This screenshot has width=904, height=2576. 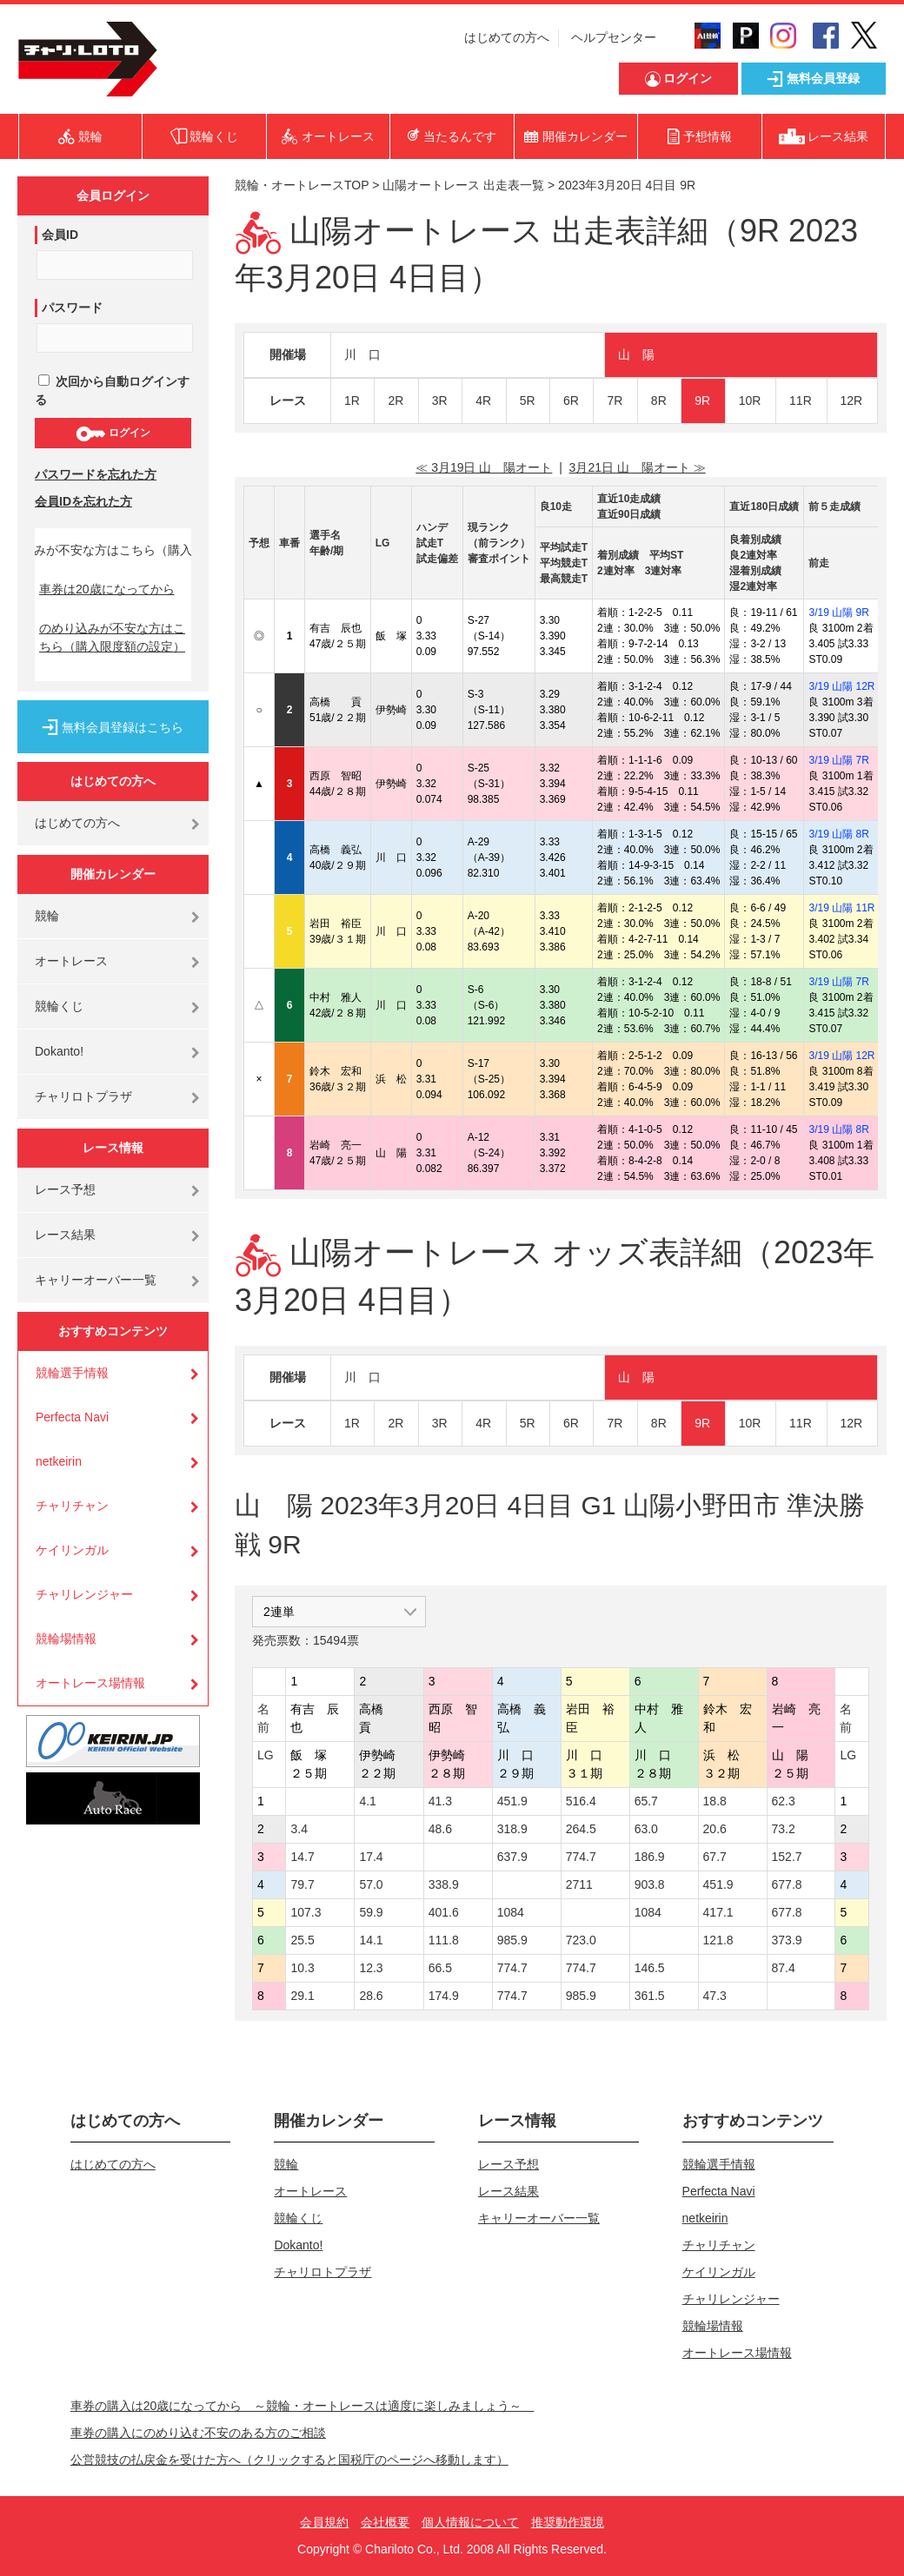 I want to click on 65.7, so click(x=646, y=1801).